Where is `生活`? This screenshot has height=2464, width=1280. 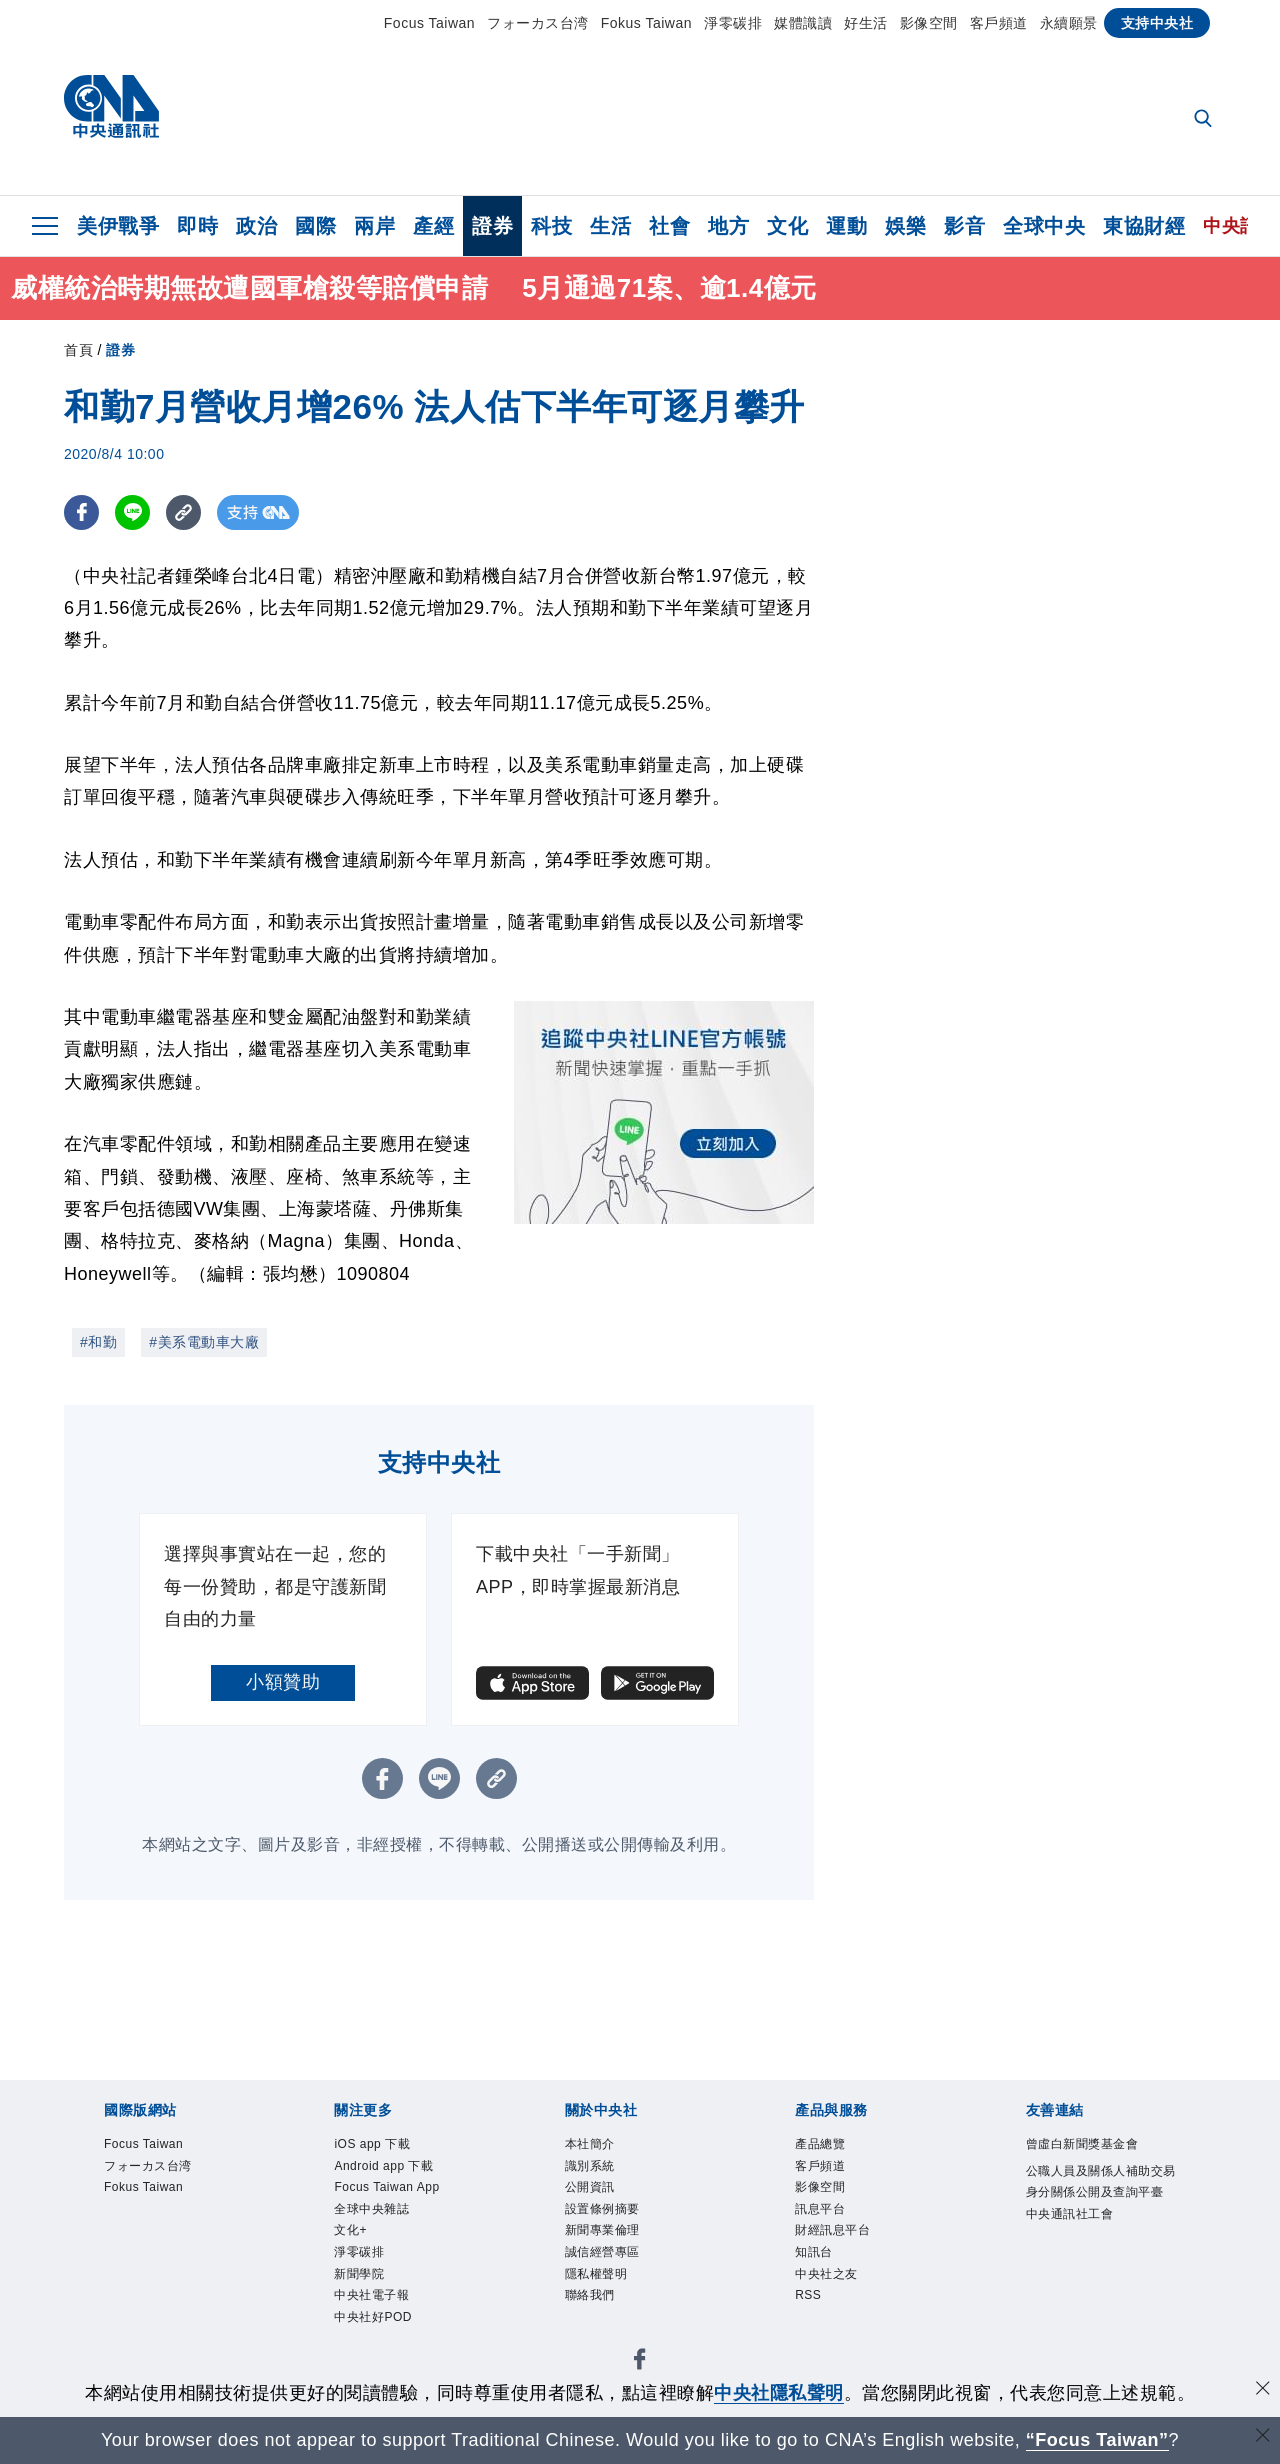 生活 is located at coordinates (610, 226).